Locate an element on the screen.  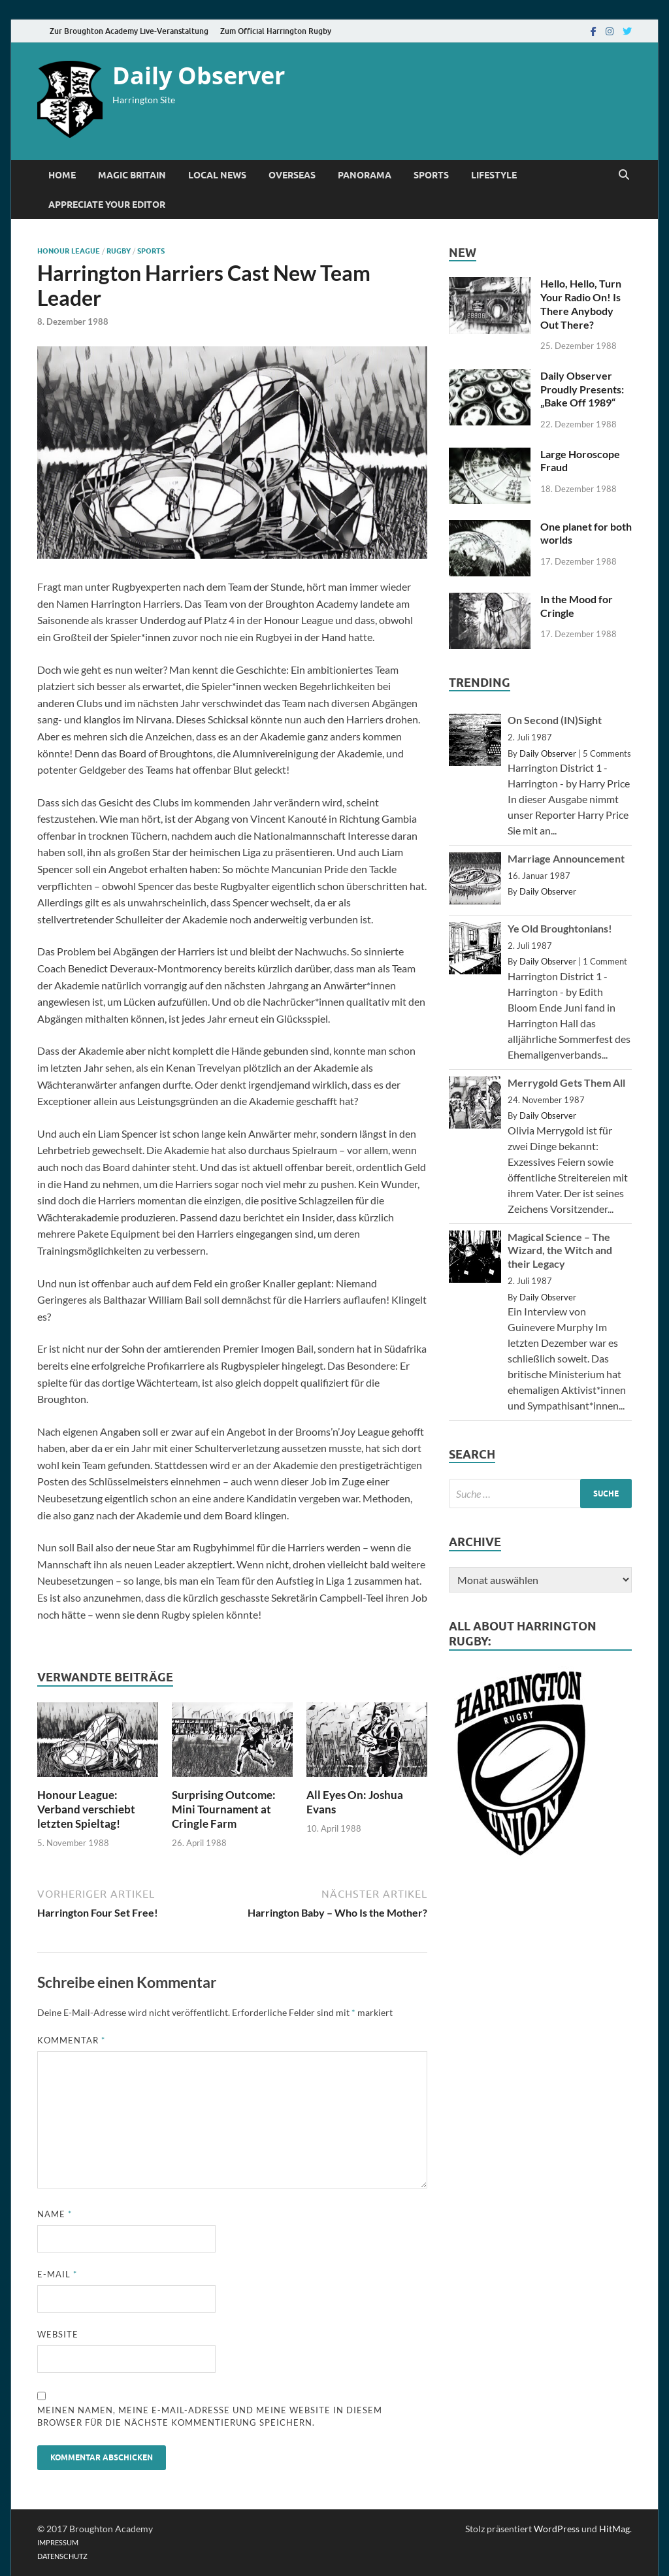
Overseas is located at coordinates (292, 175).